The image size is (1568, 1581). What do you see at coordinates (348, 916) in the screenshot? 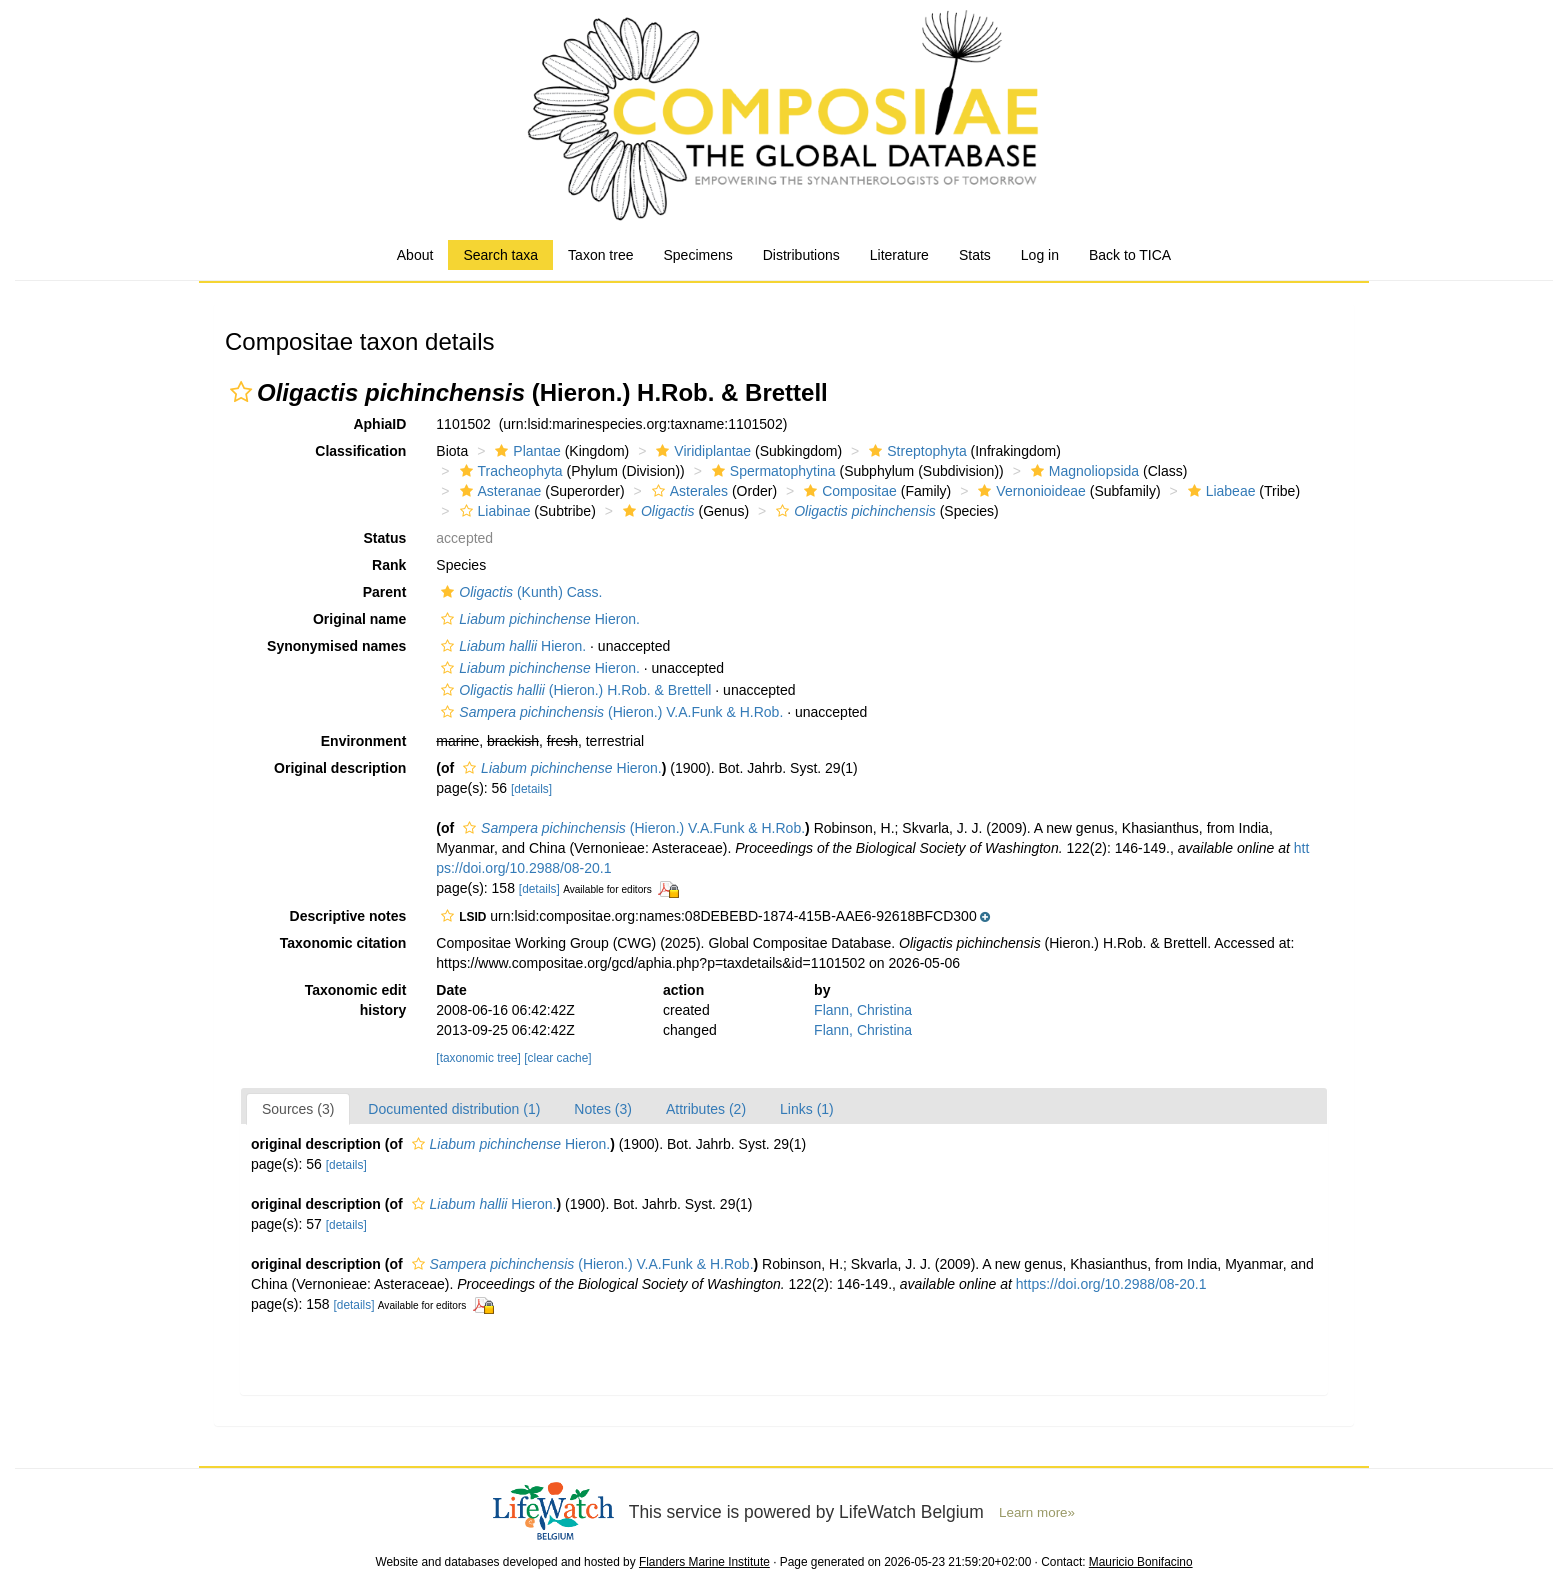
I see `Descriptive notes` at bounding box center [348, 916].